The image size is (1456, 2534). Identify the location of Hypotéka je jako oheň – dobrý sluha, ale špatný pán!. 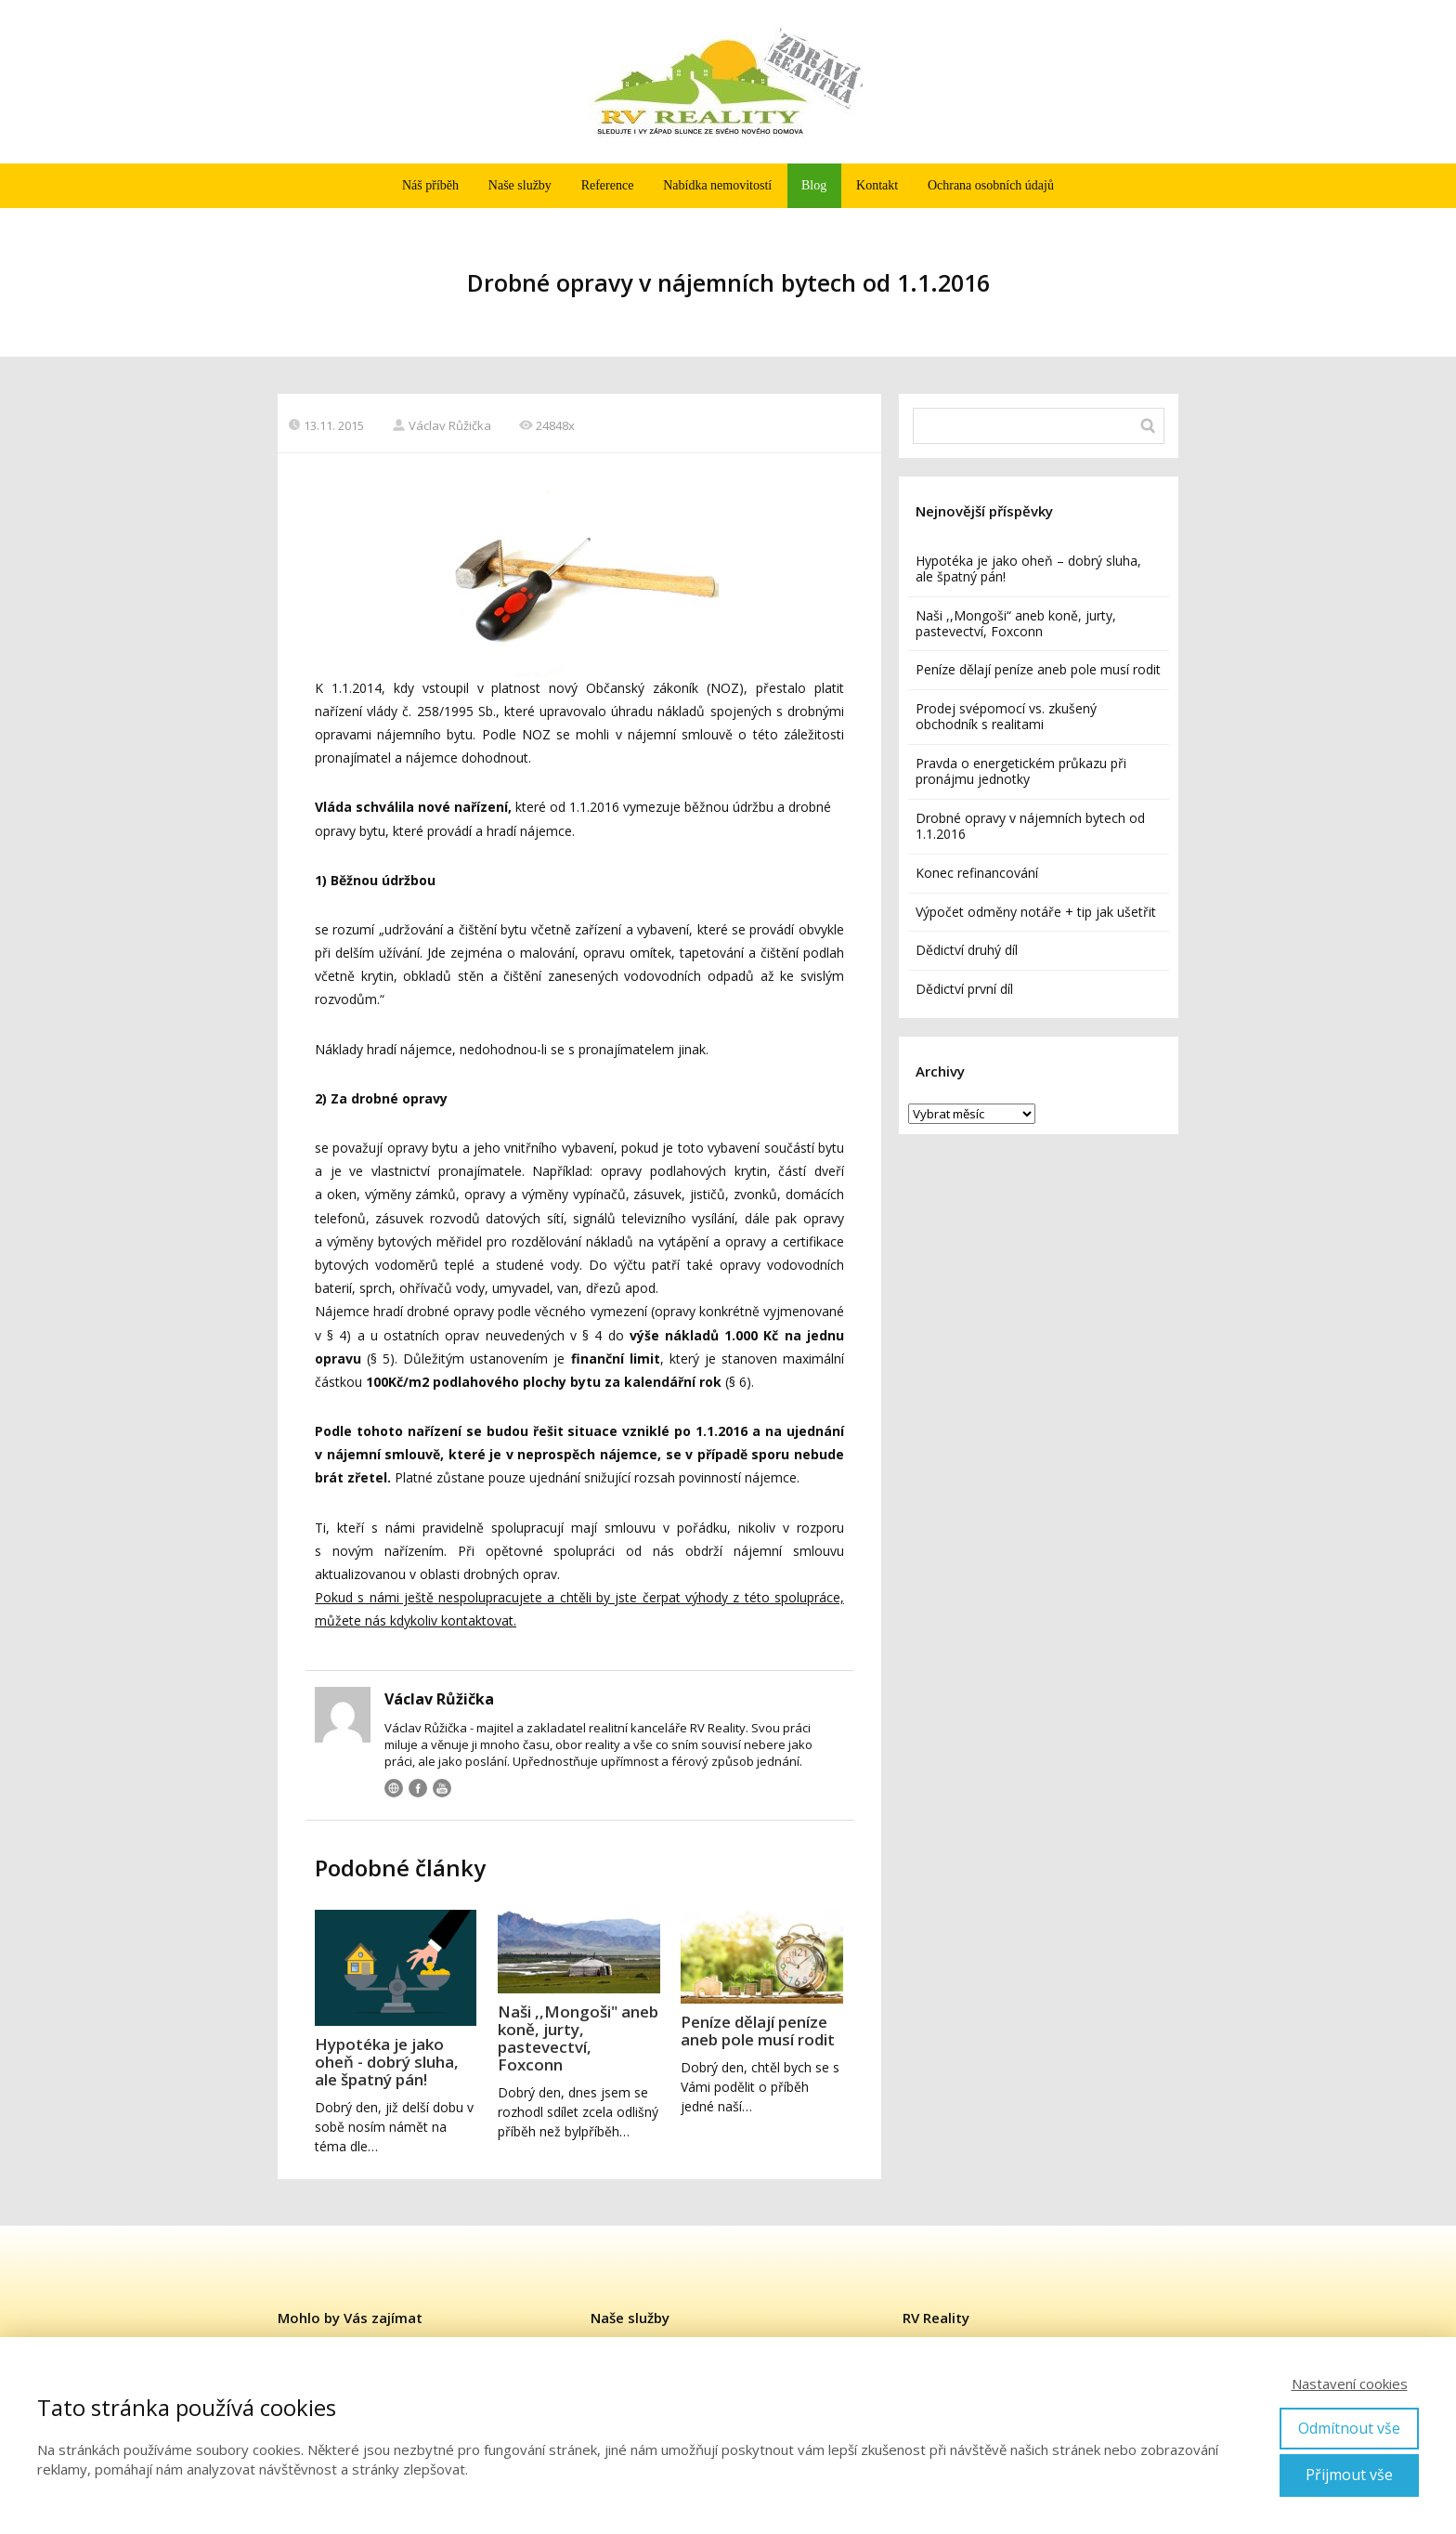
(1028, 568).